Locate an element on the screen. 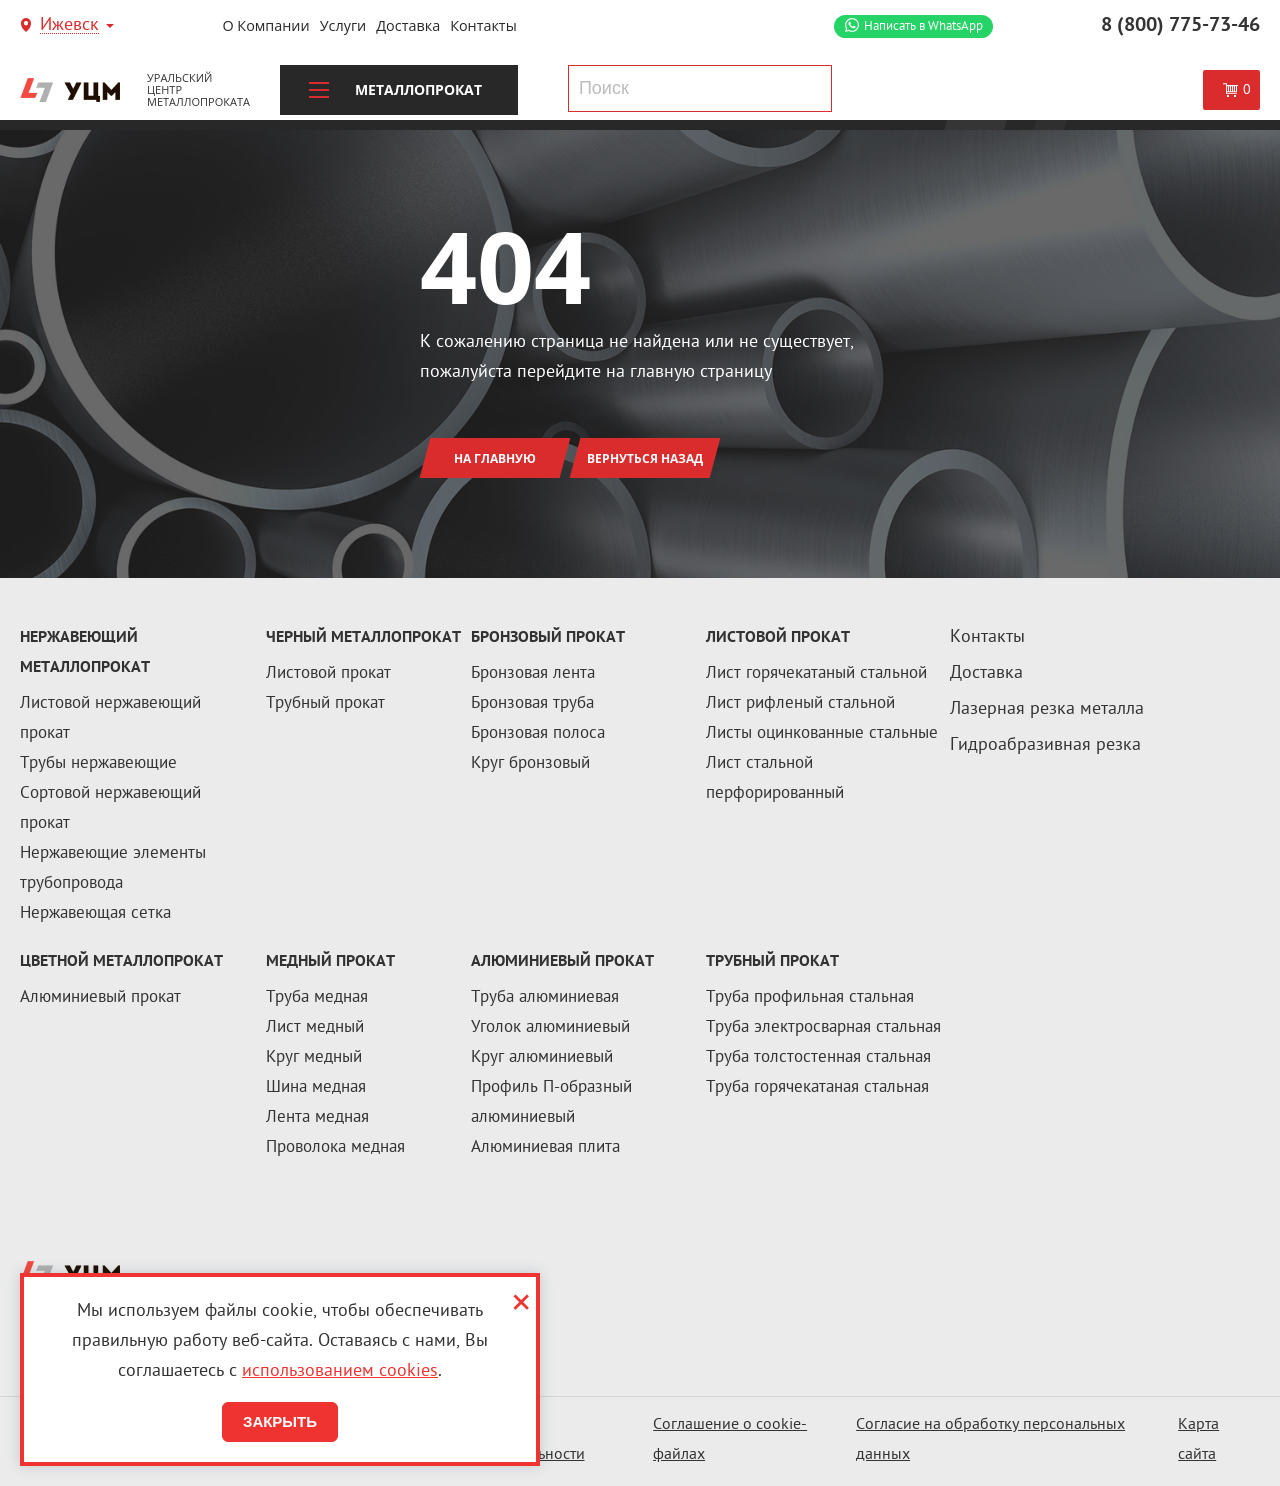 The height and width of the screenshot is (1486, 1280). Бронзовая лента is located at coordinates (533, 674).